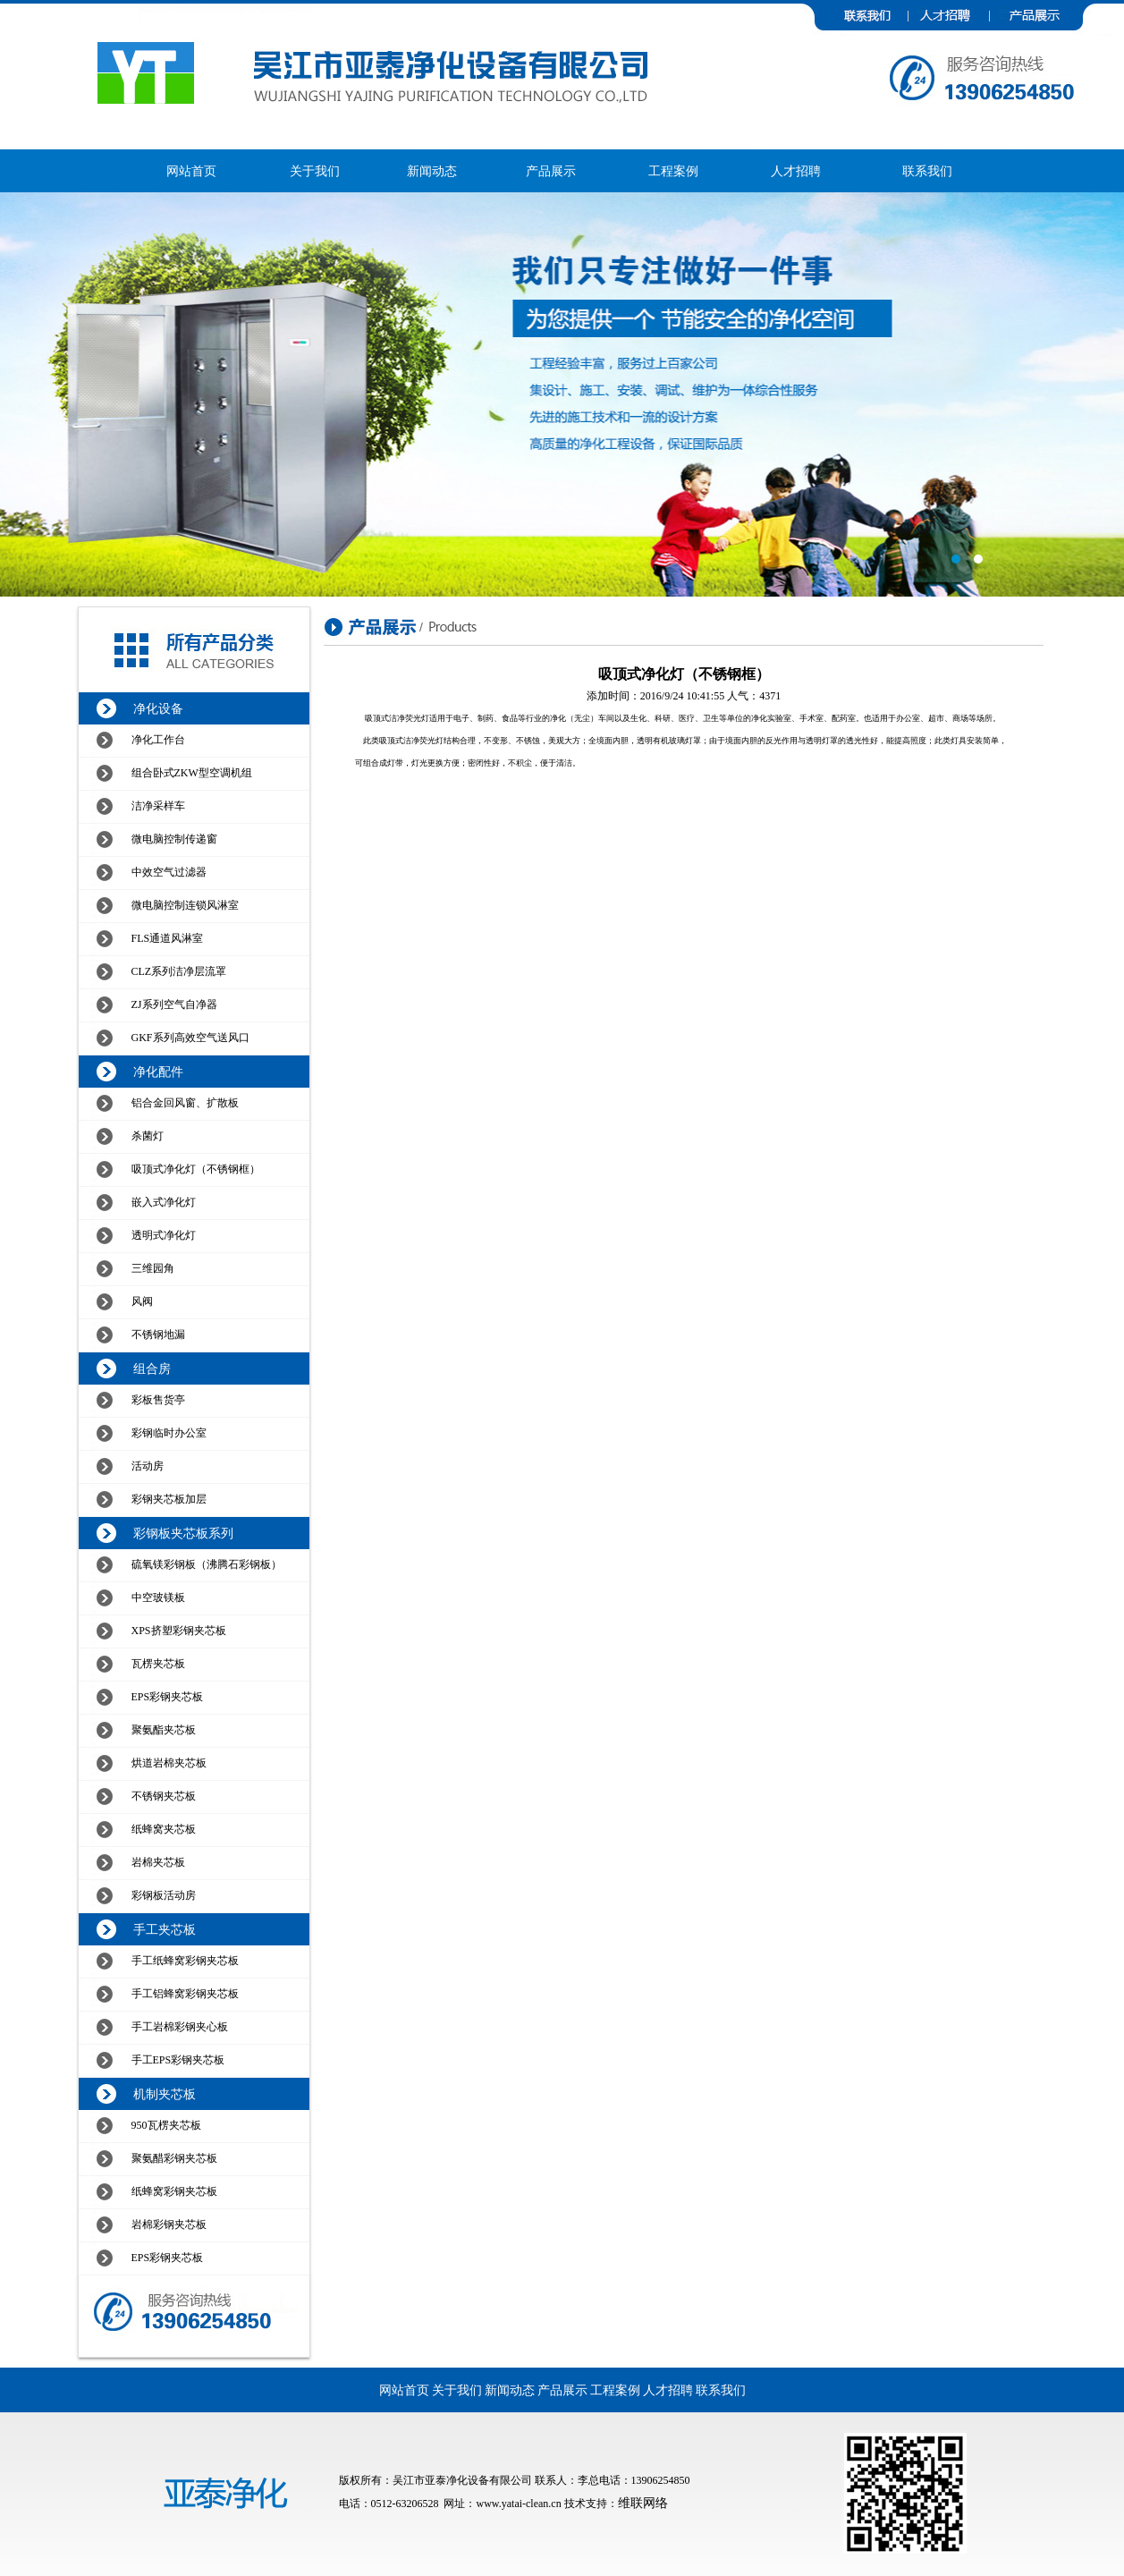 Image resolution: width=1124 pixels, height=2576 pixels. What do you see at coordinates (185, 905) in the screenshot?
I see `微电脑控制连锁风淋室` at bounding box center [185, 905].